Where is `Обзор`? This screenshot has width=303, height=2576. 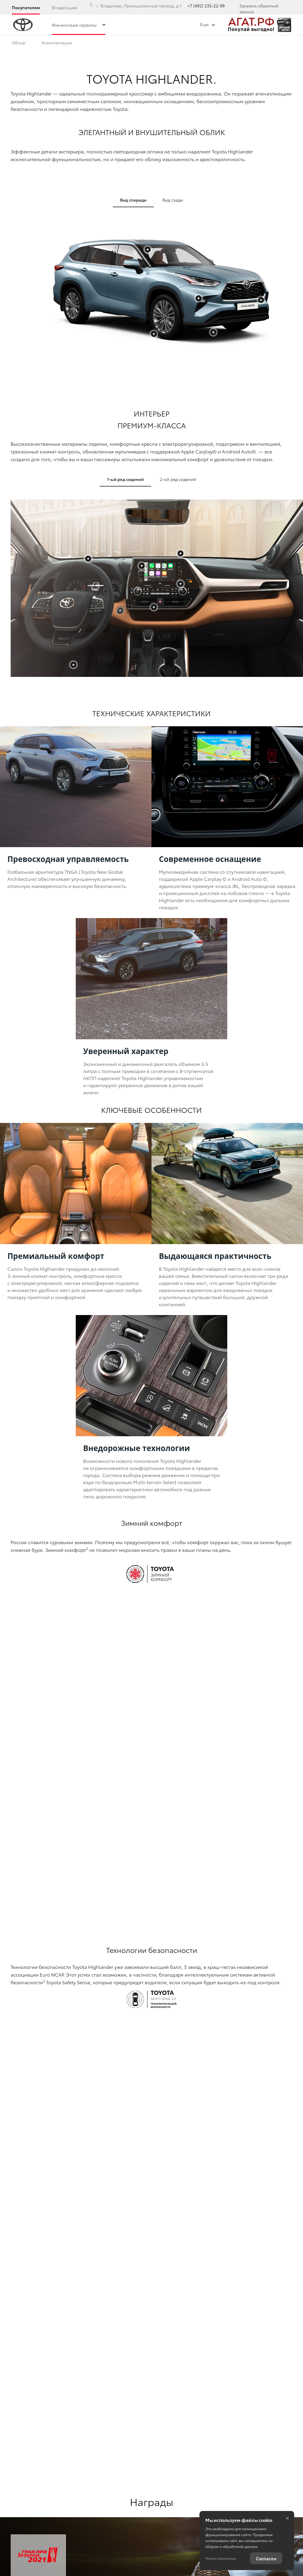
Обзор is located at coordinates (18, 44).